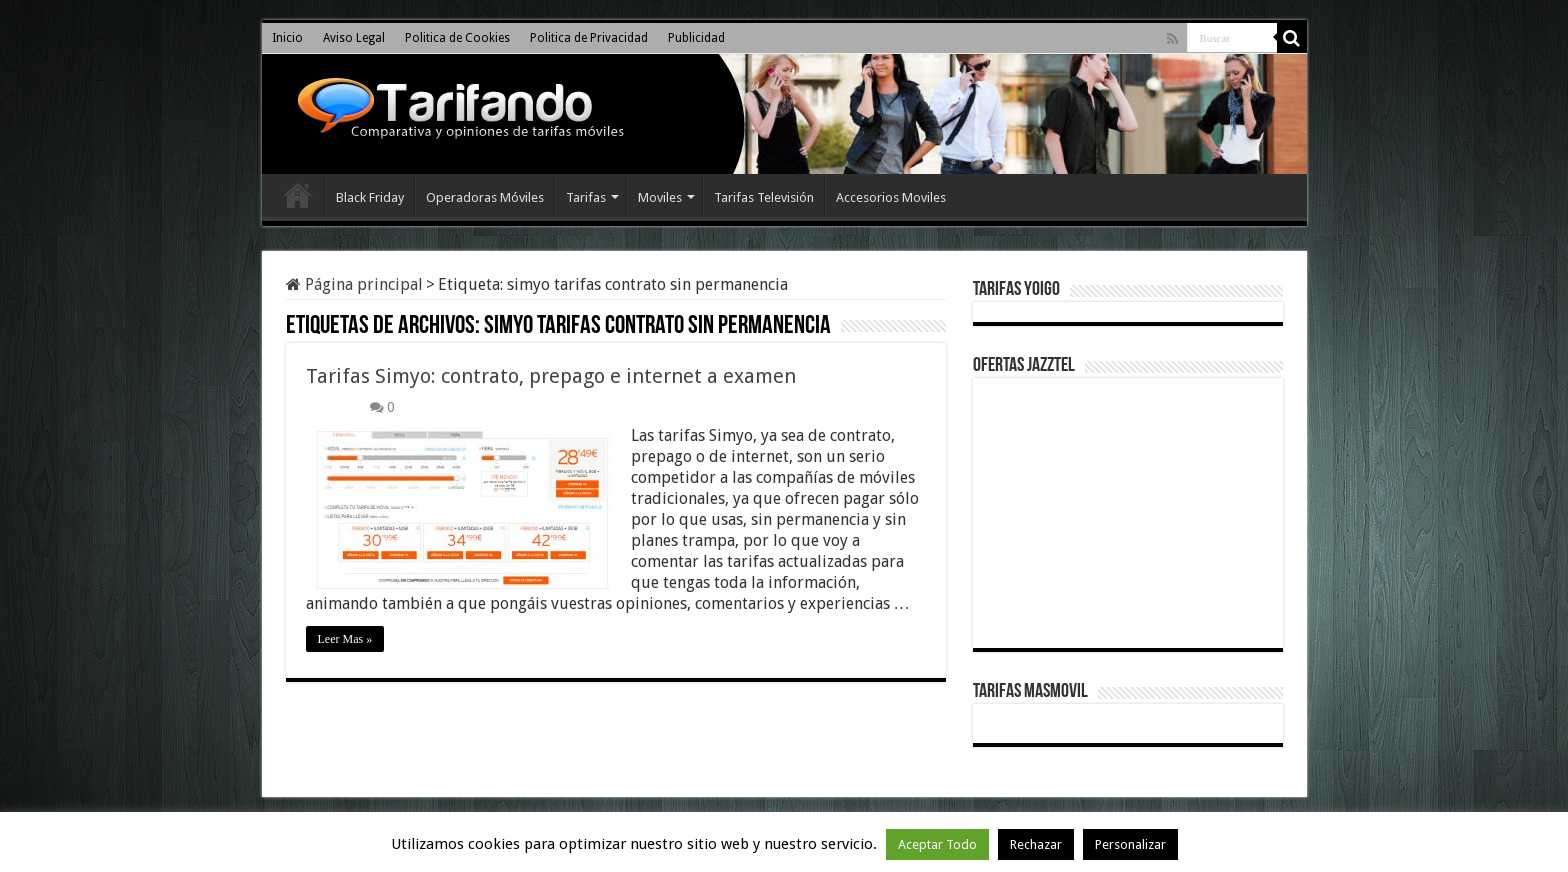 The image size is (1568, 872). I want to click on Rechazar [button], so click(1036, 844).